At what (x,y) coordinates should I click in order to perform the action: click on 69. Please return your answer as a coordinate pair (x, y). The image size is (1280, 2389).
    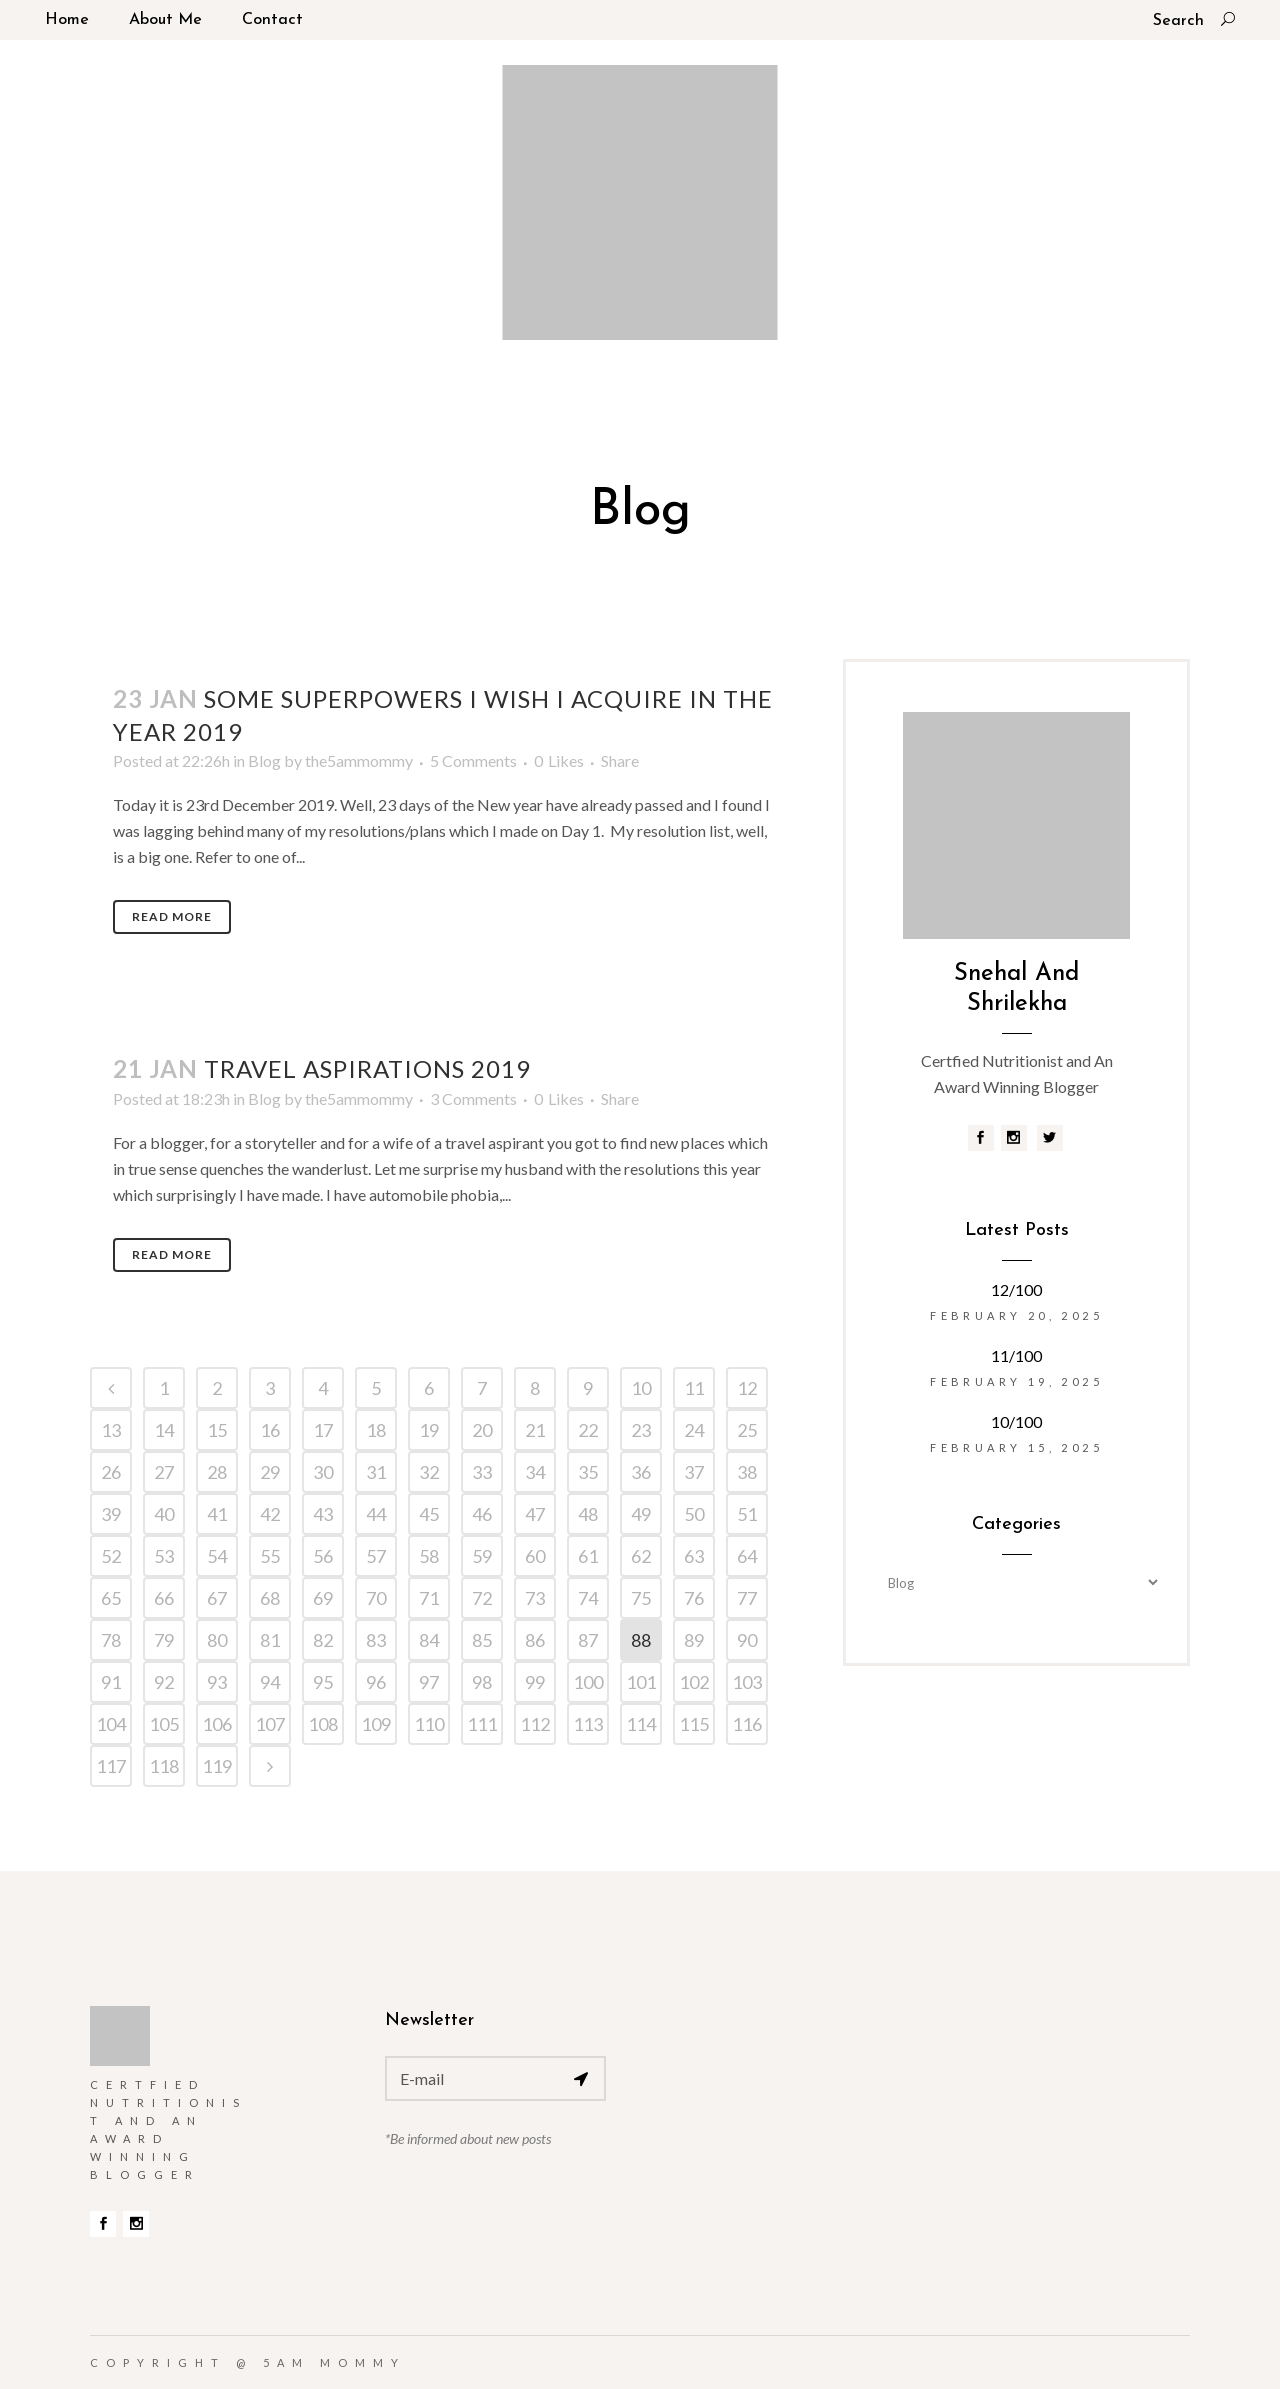
    Looking at the image, I should click on (323, 1598).